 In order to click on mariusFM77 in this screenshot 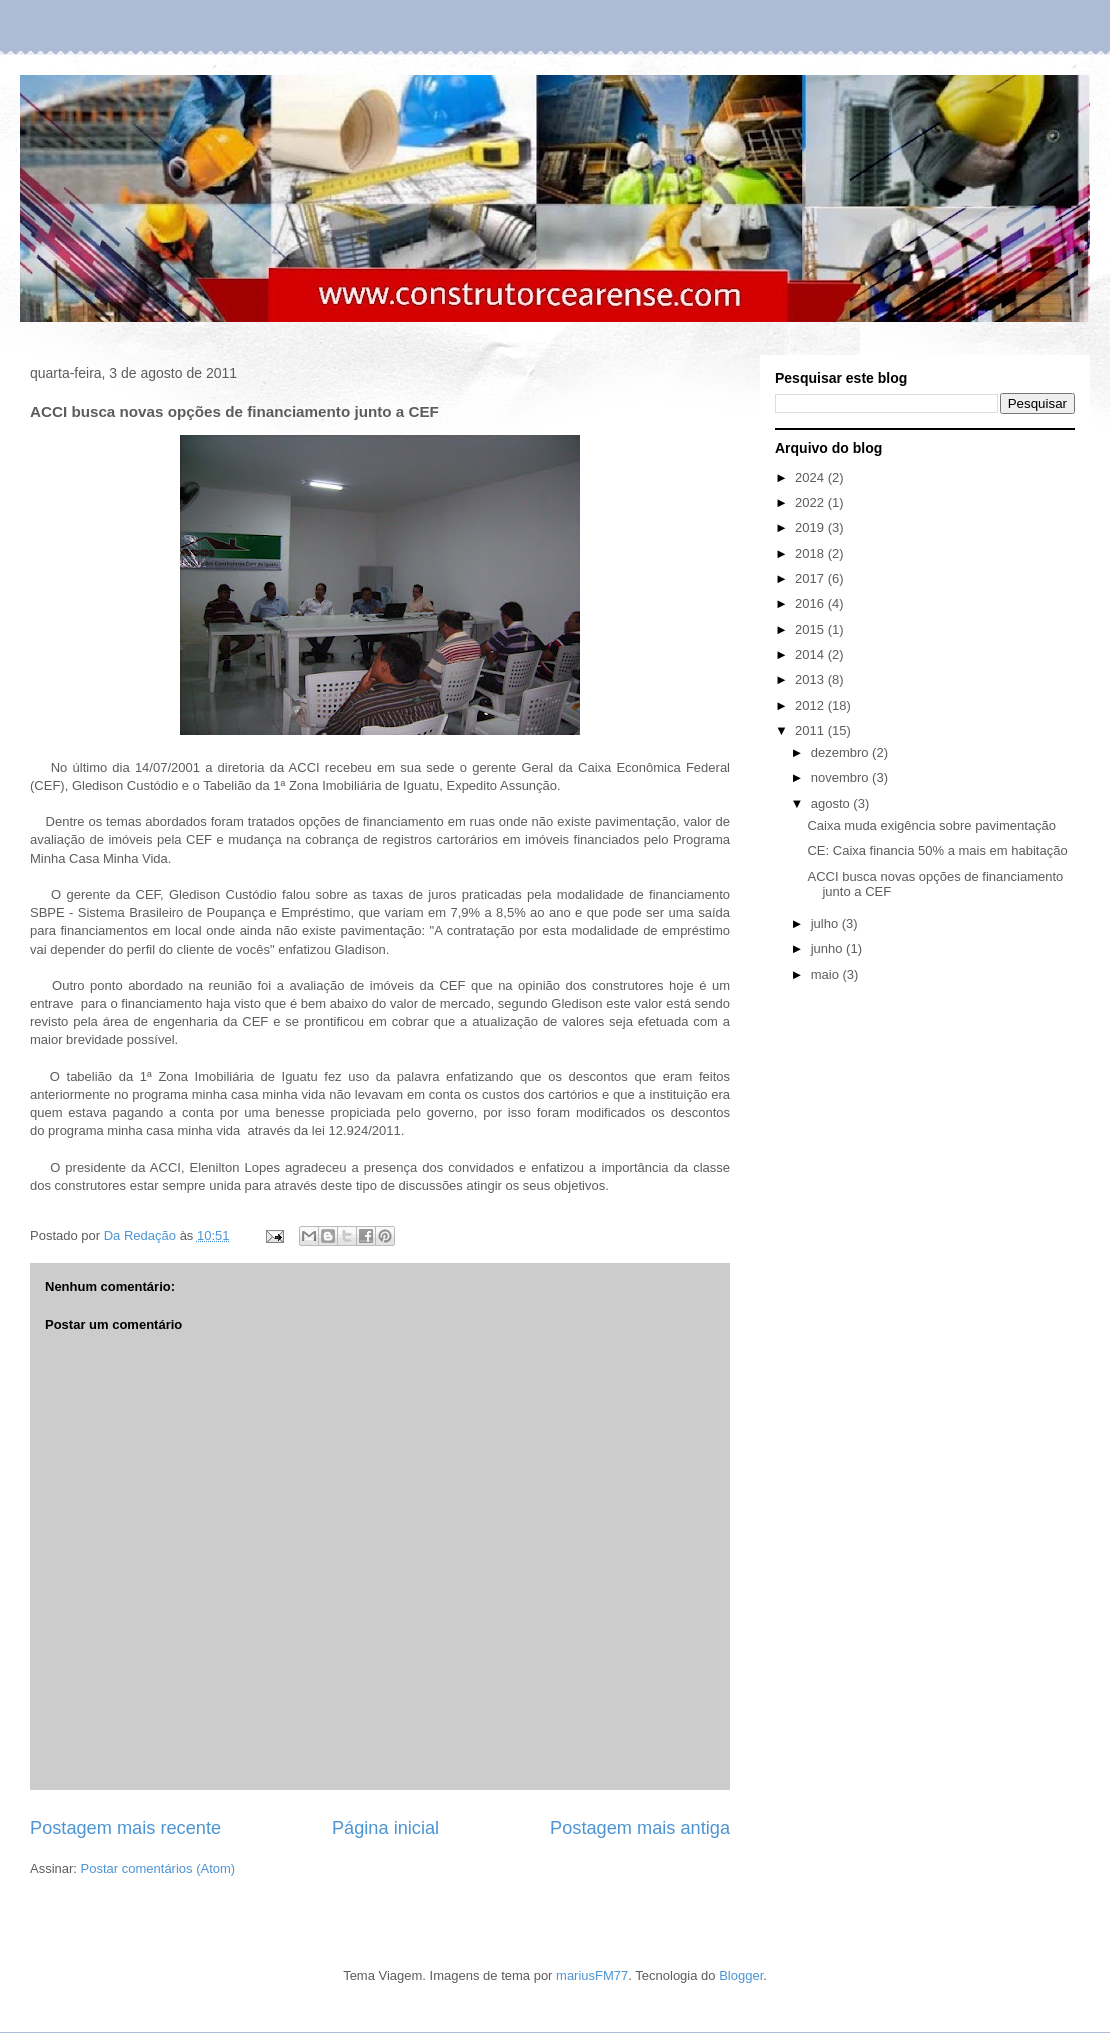, I will do `click(592, 1975)`.